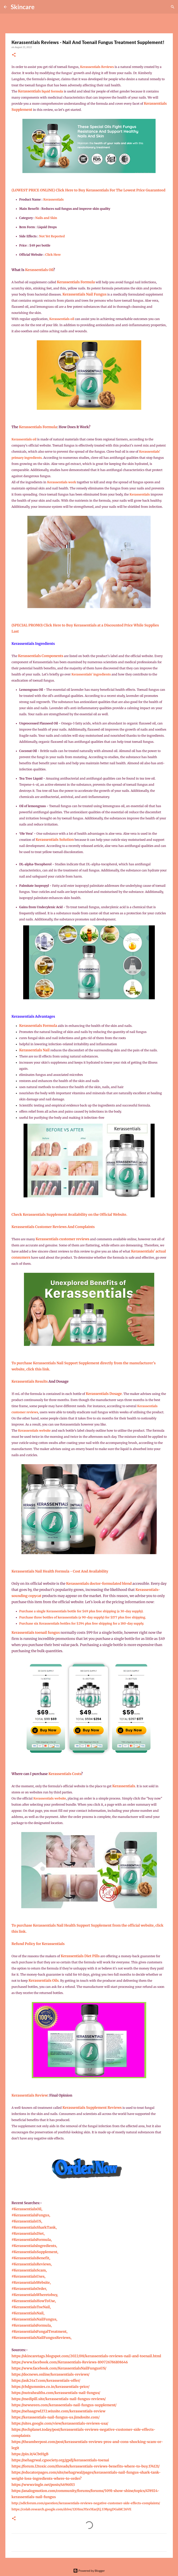  I want to click on Kerassentials Oils, so click(44, 1980).